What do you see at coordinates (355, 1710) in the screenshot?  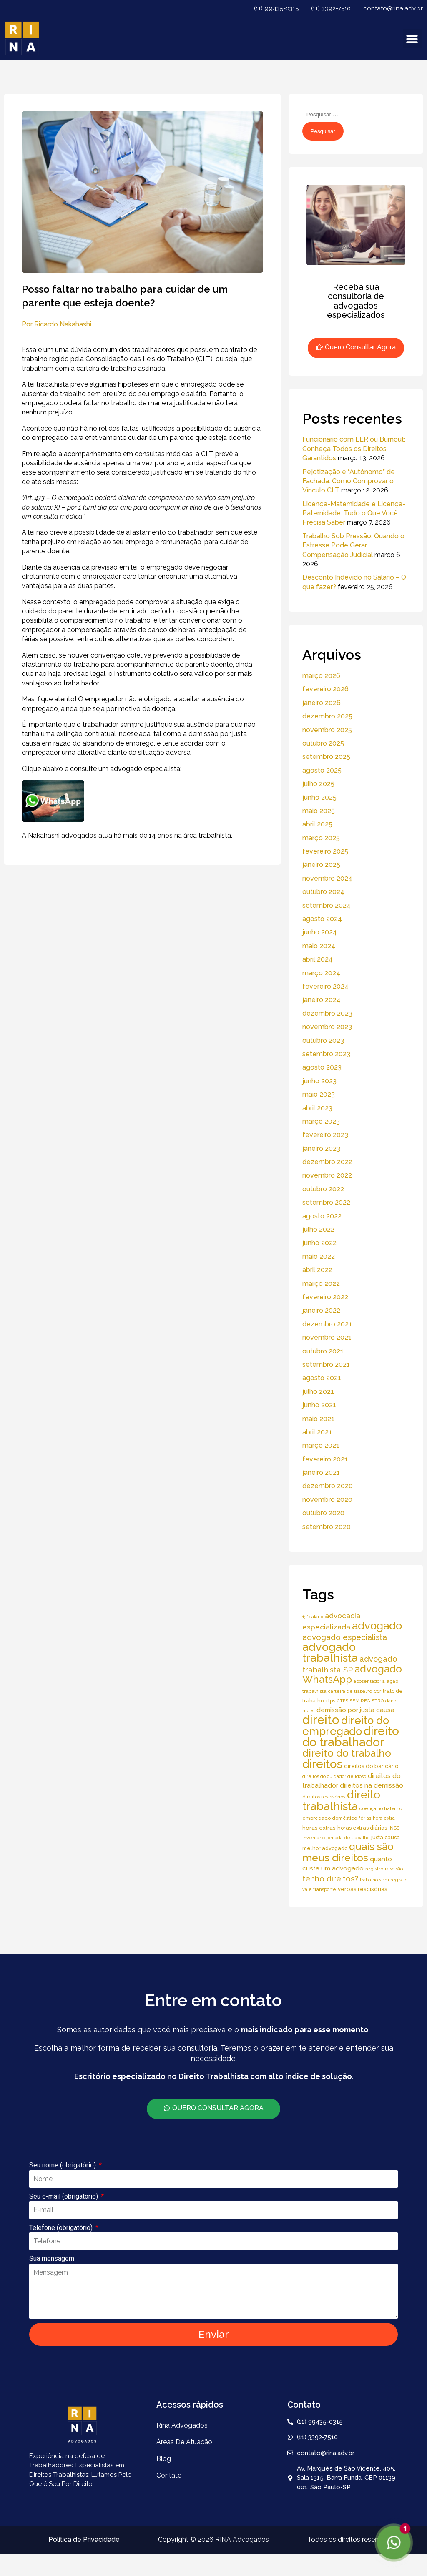 I see `demissão por justa causa [demissão por justa causa (11 itens)]` at bounding box center [355, 1710].